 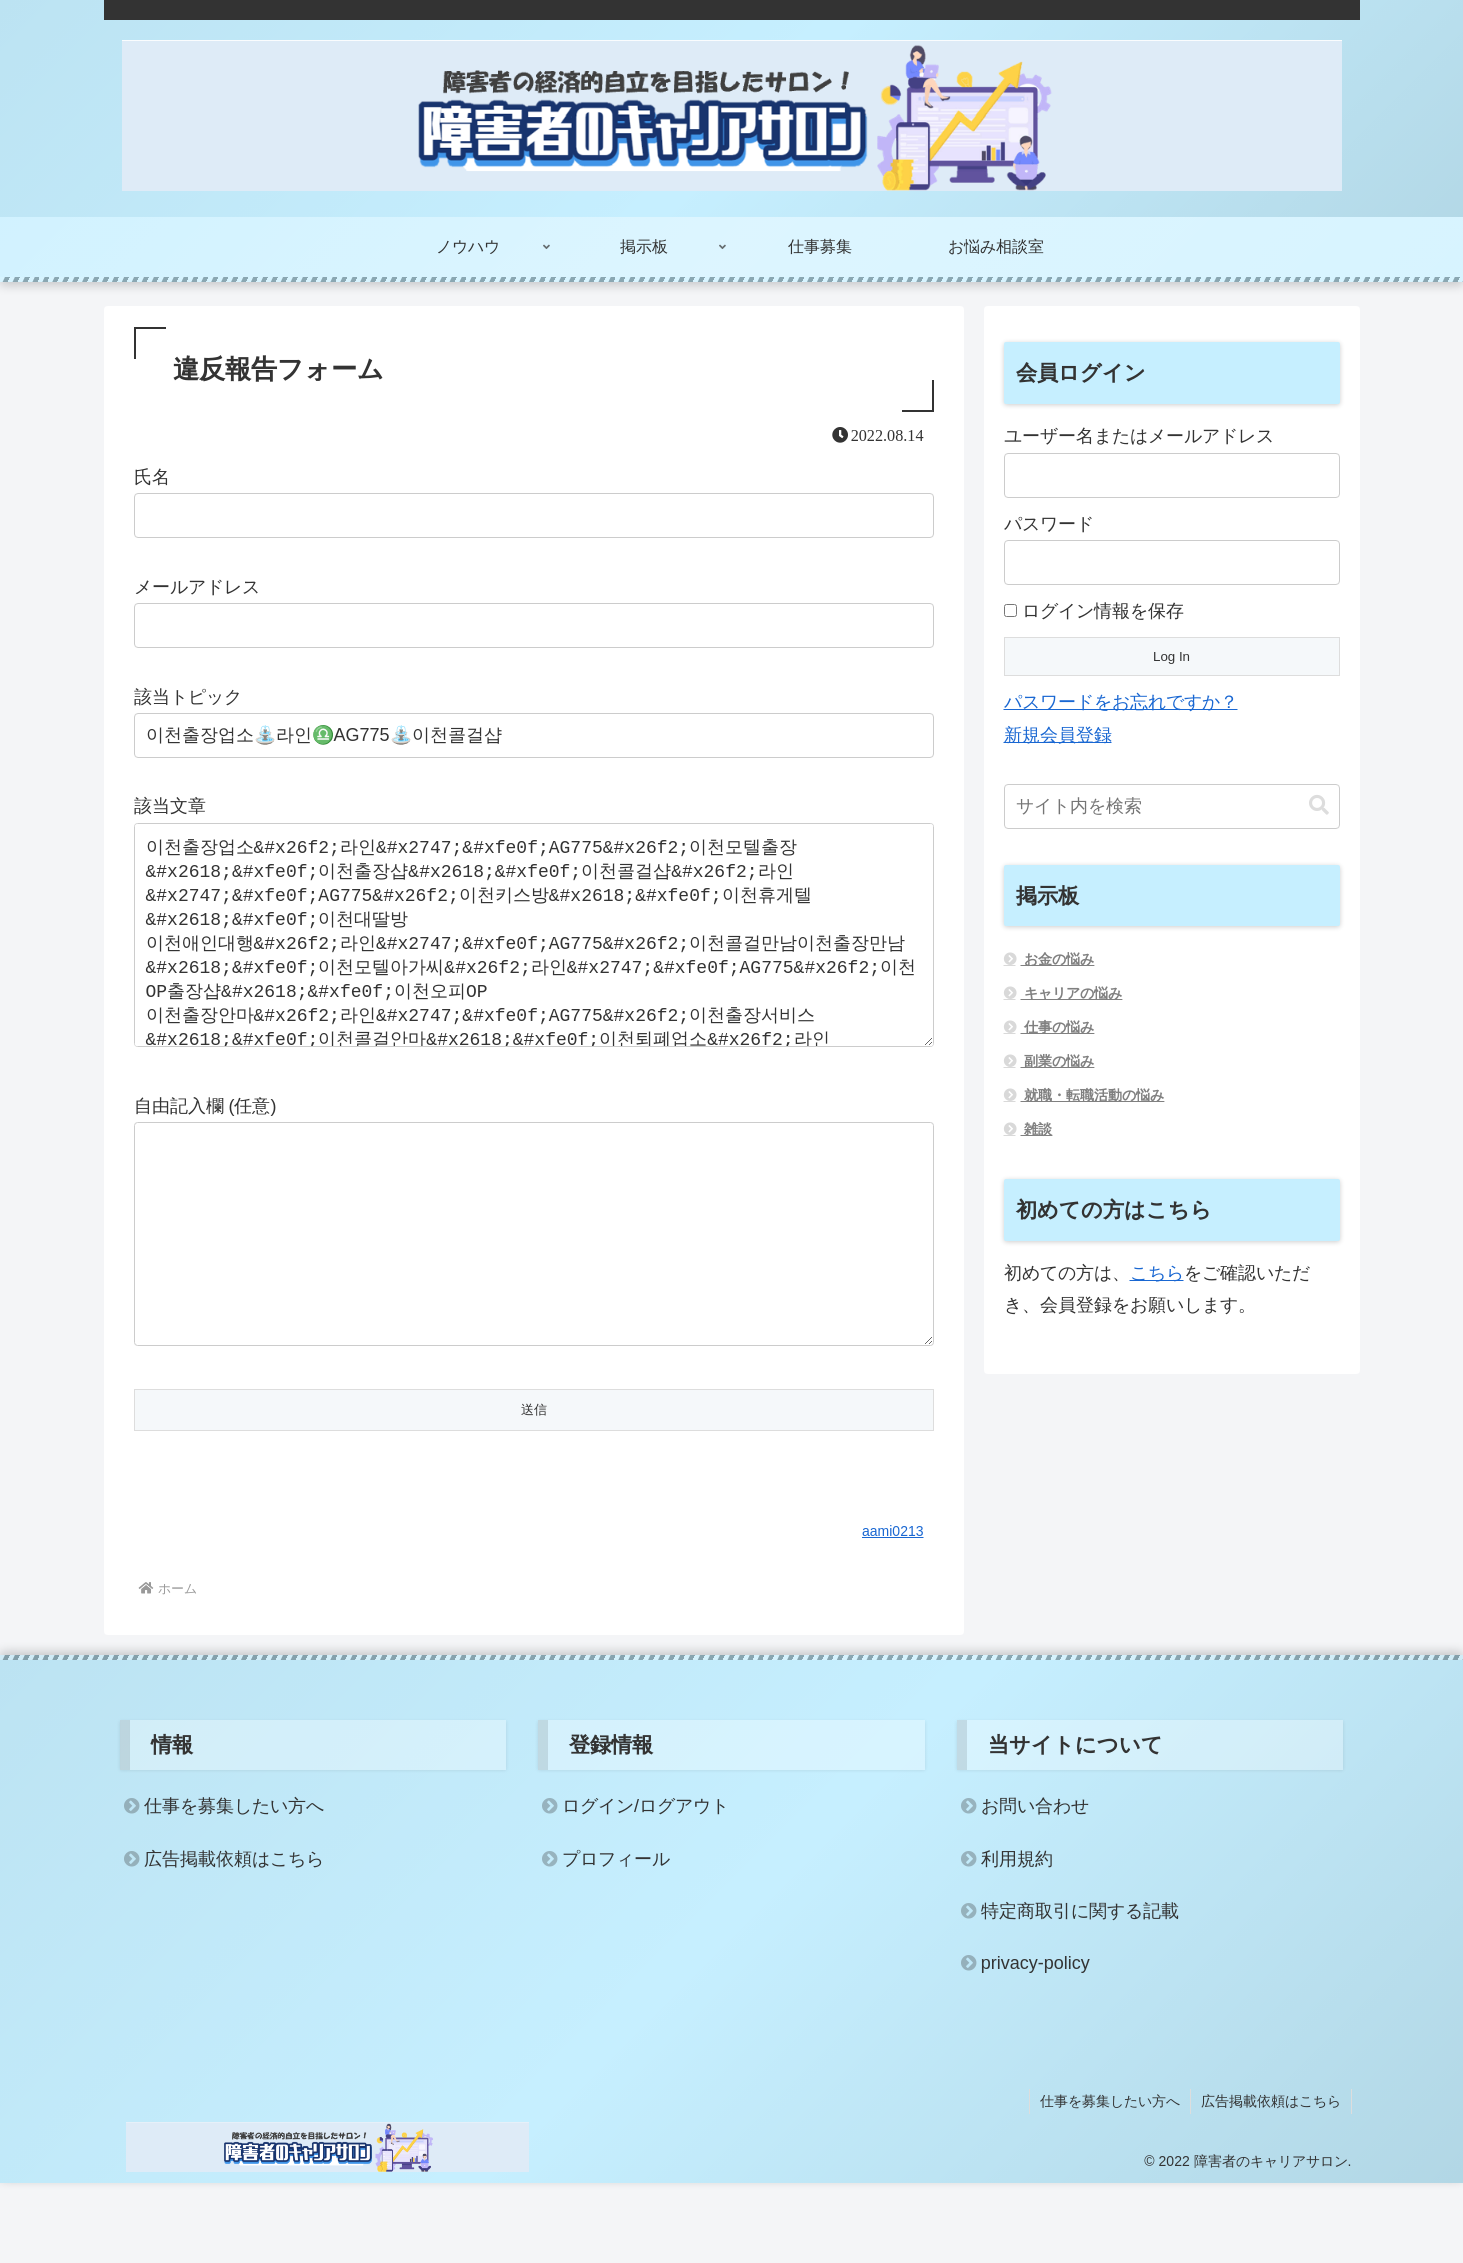 What do you see at coordinates (1035, 1886) in the screenshot?
I see `お問い合わせ` at bounding box center [1035, 1886].